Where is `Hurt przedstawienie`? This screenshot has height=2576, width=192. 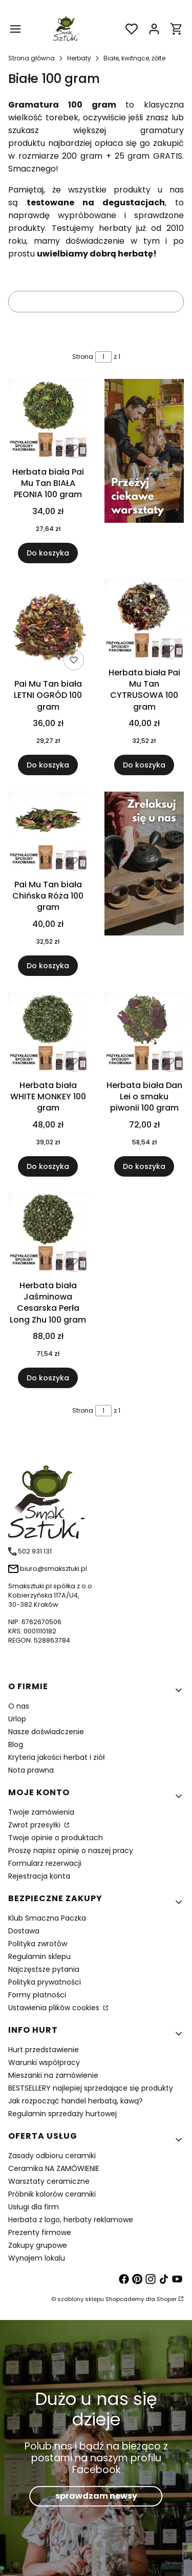 Hurt przedstawienie is located at coordinates (43, 2050).